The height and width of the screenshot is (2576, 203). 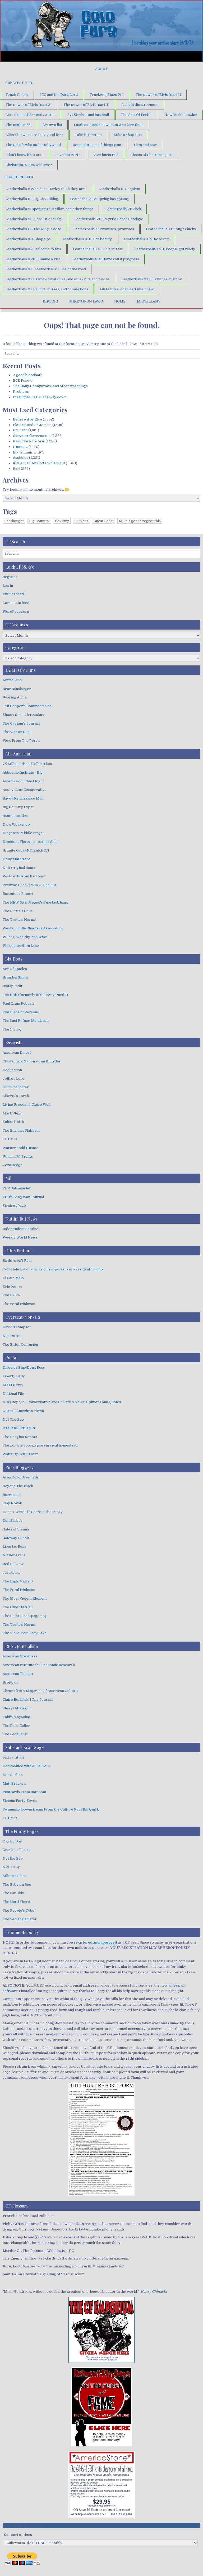 What do you see at coordinates (32, 436) in the screenshot?
I see `Gangster Government` at bounding box center [32, 436].